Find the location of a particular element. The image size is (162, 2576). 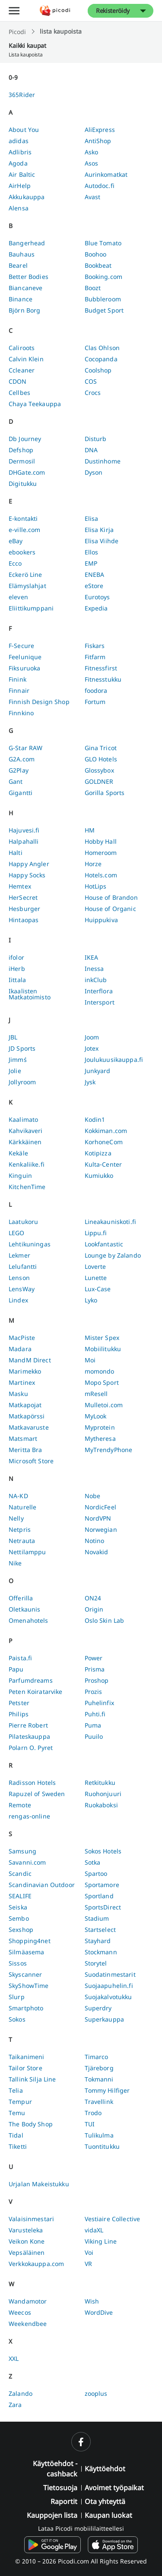

inkClub is located at coordinates (96, 980).